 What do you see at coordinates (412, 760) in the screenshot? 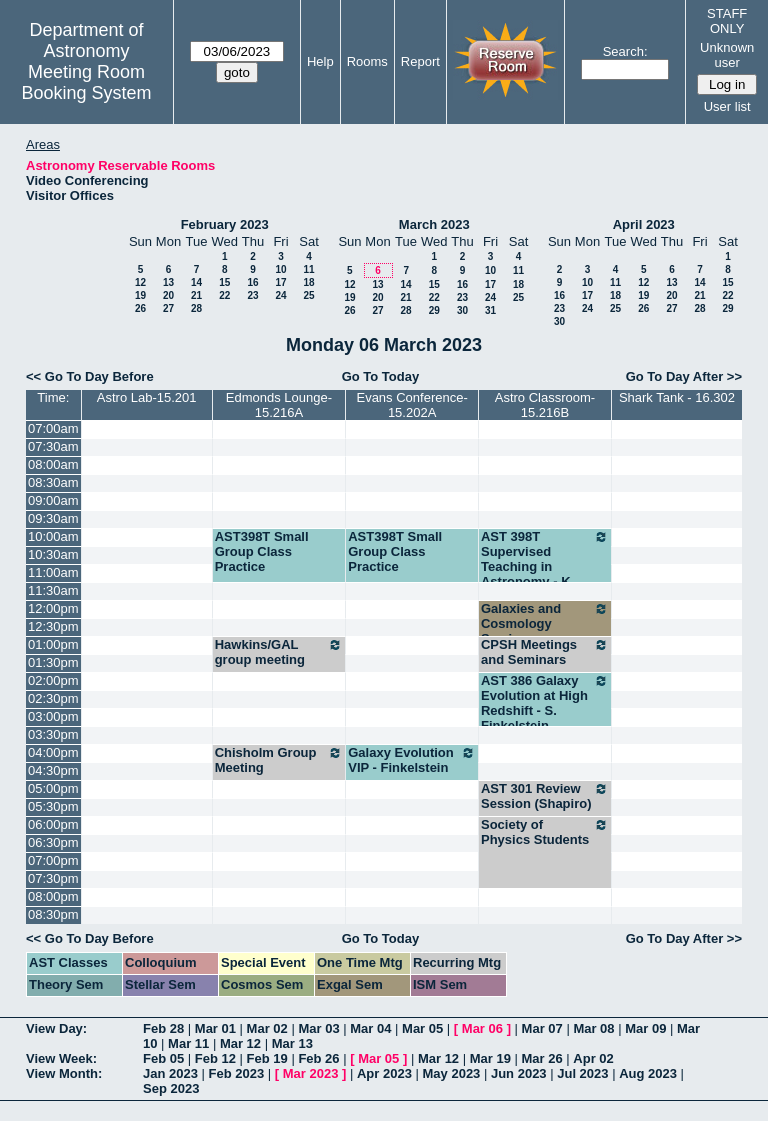
I see `Galaxy Evolution VIP - Finkelstein` at bounding box center [412, 760].